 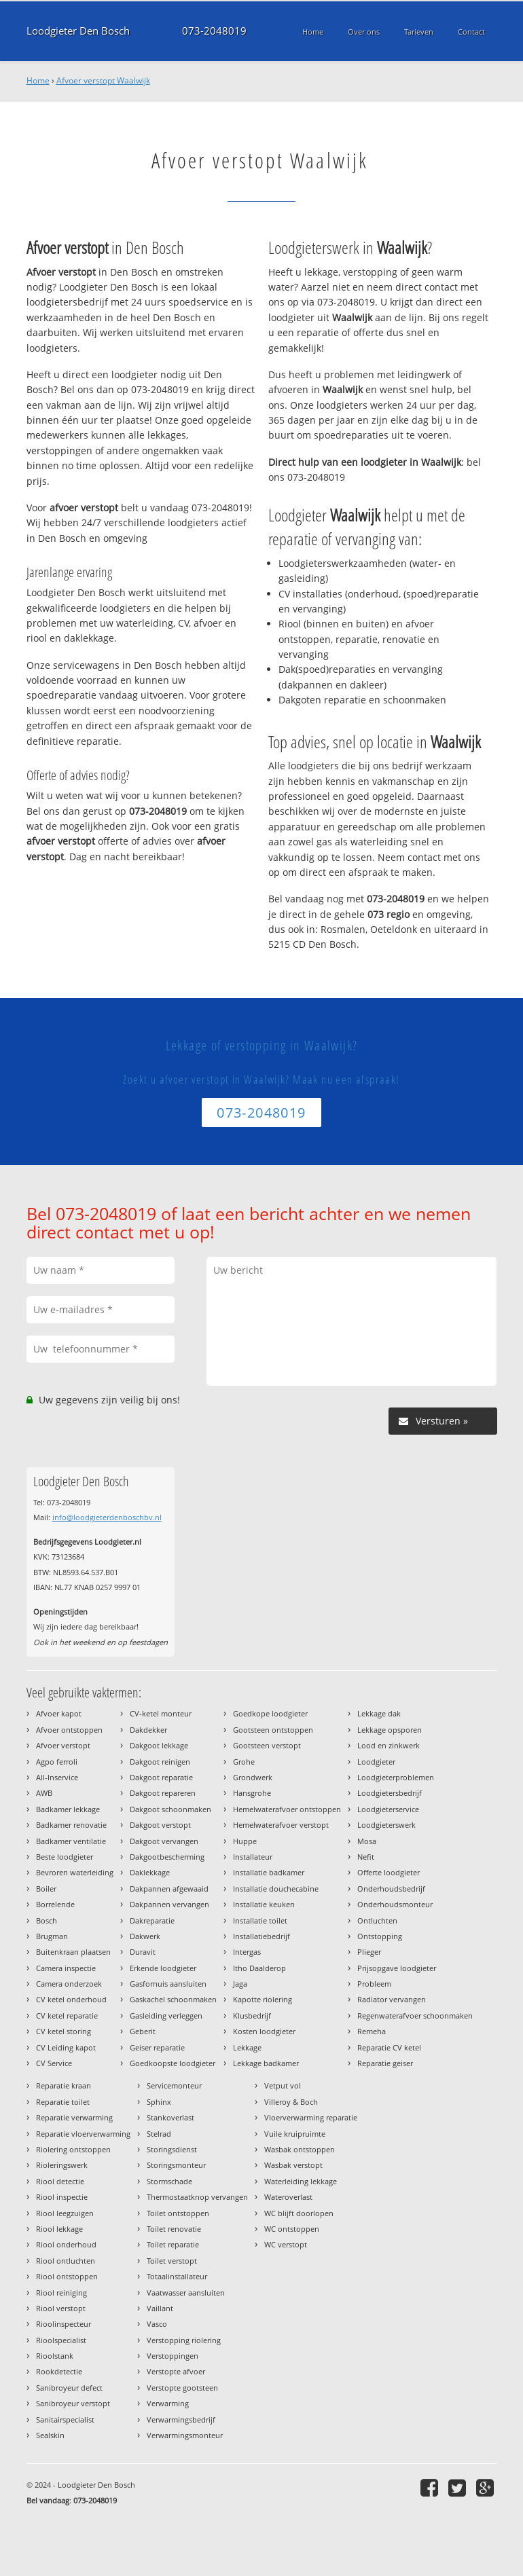 I want to click on Dakreparatie, so click(x=152, y=1920).